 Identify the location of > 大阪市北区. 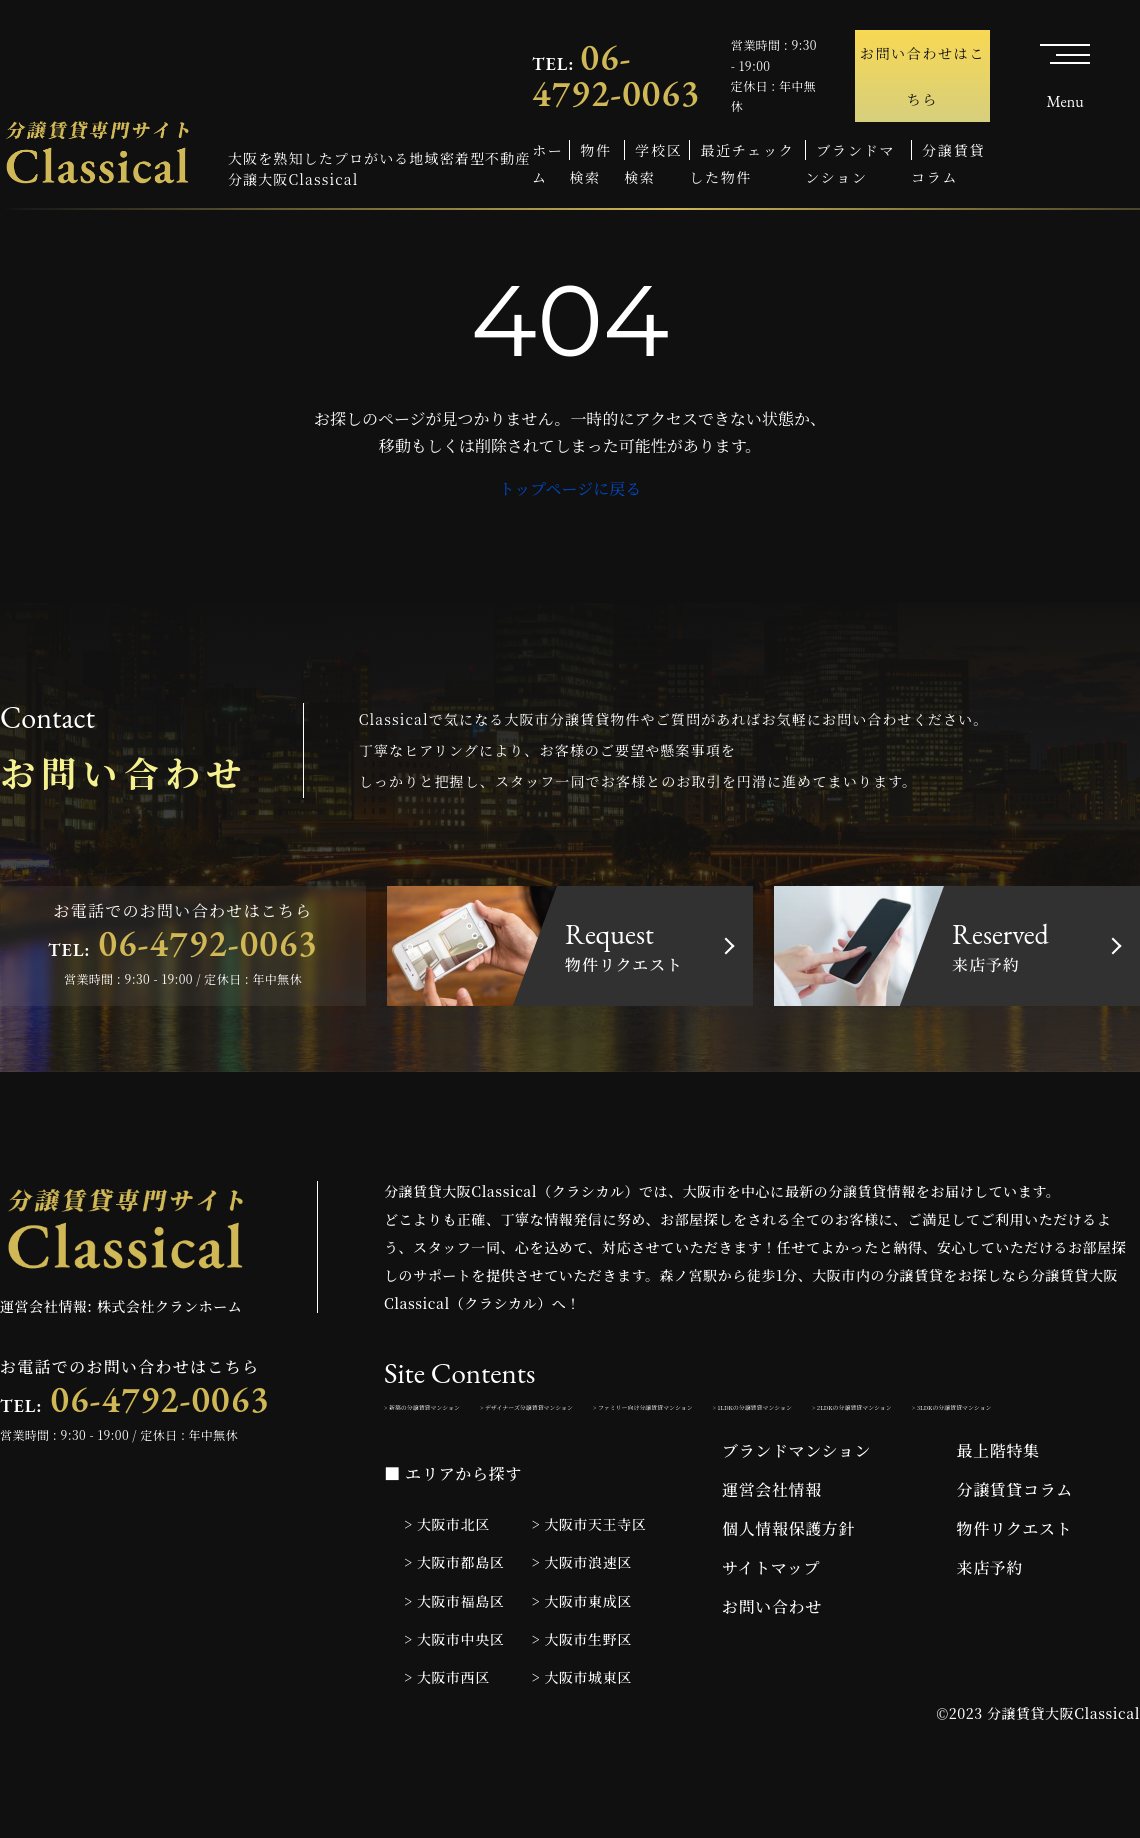
(447, 1582).